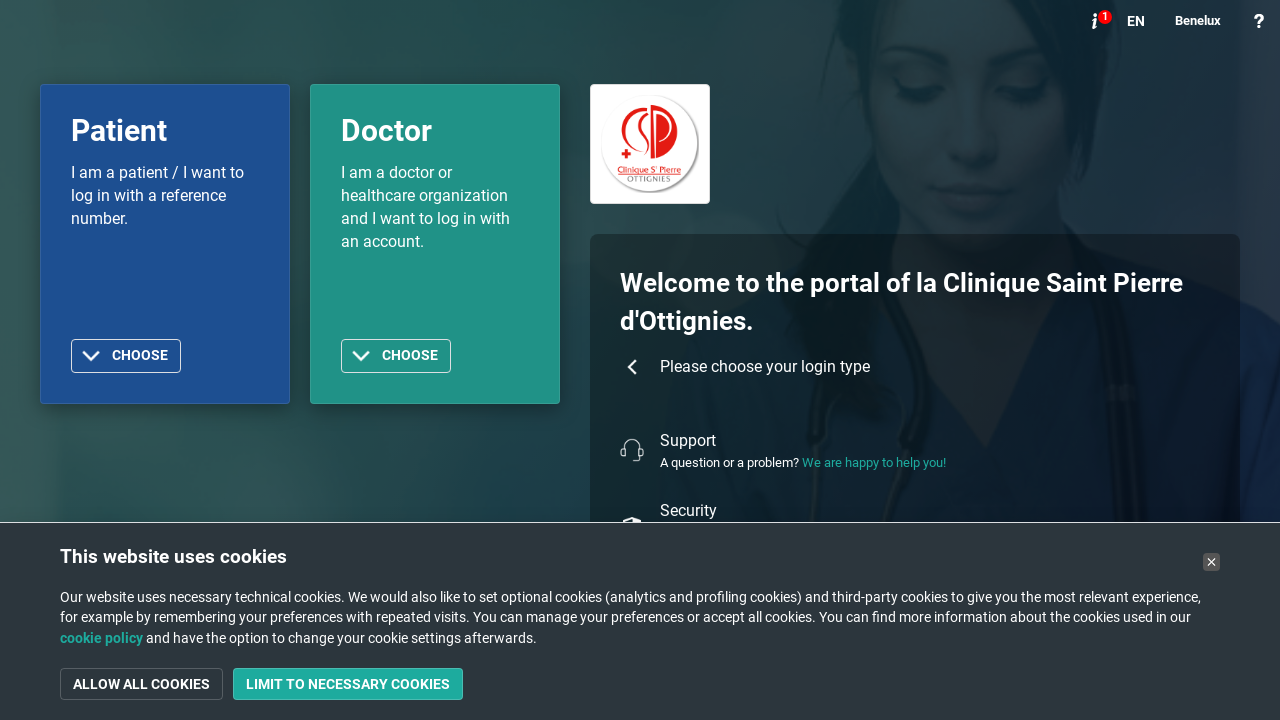 The image size is (1280, 720). I want to click on Limit to necessary cookies, so click(348, 684).